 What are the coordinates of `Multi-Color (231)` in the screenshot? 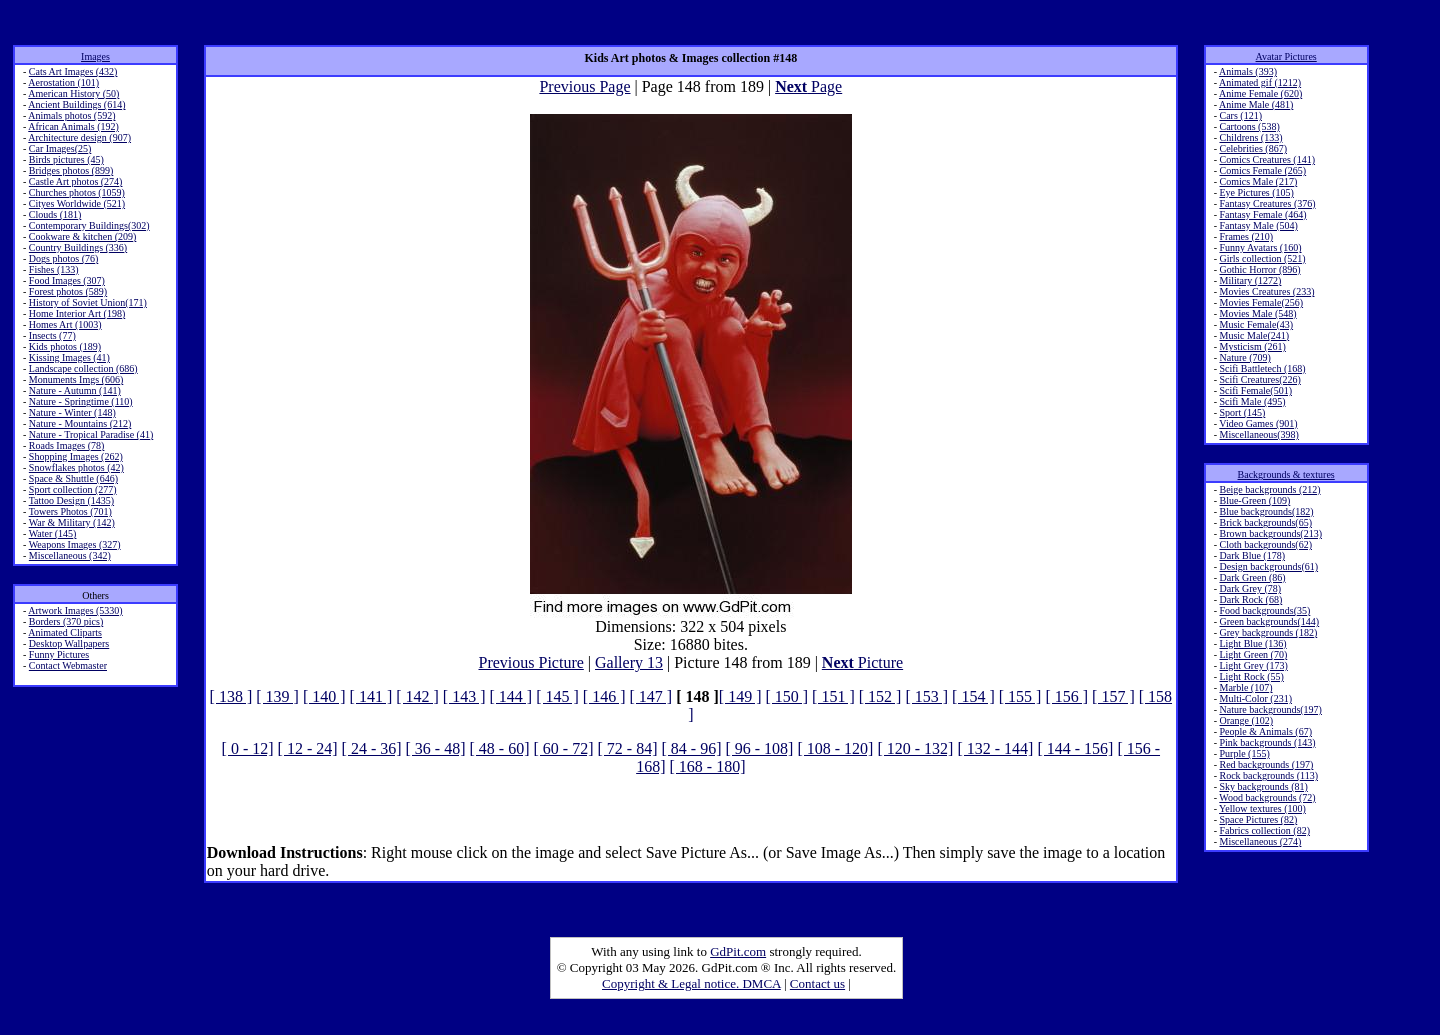 It's located at (1255, 698).